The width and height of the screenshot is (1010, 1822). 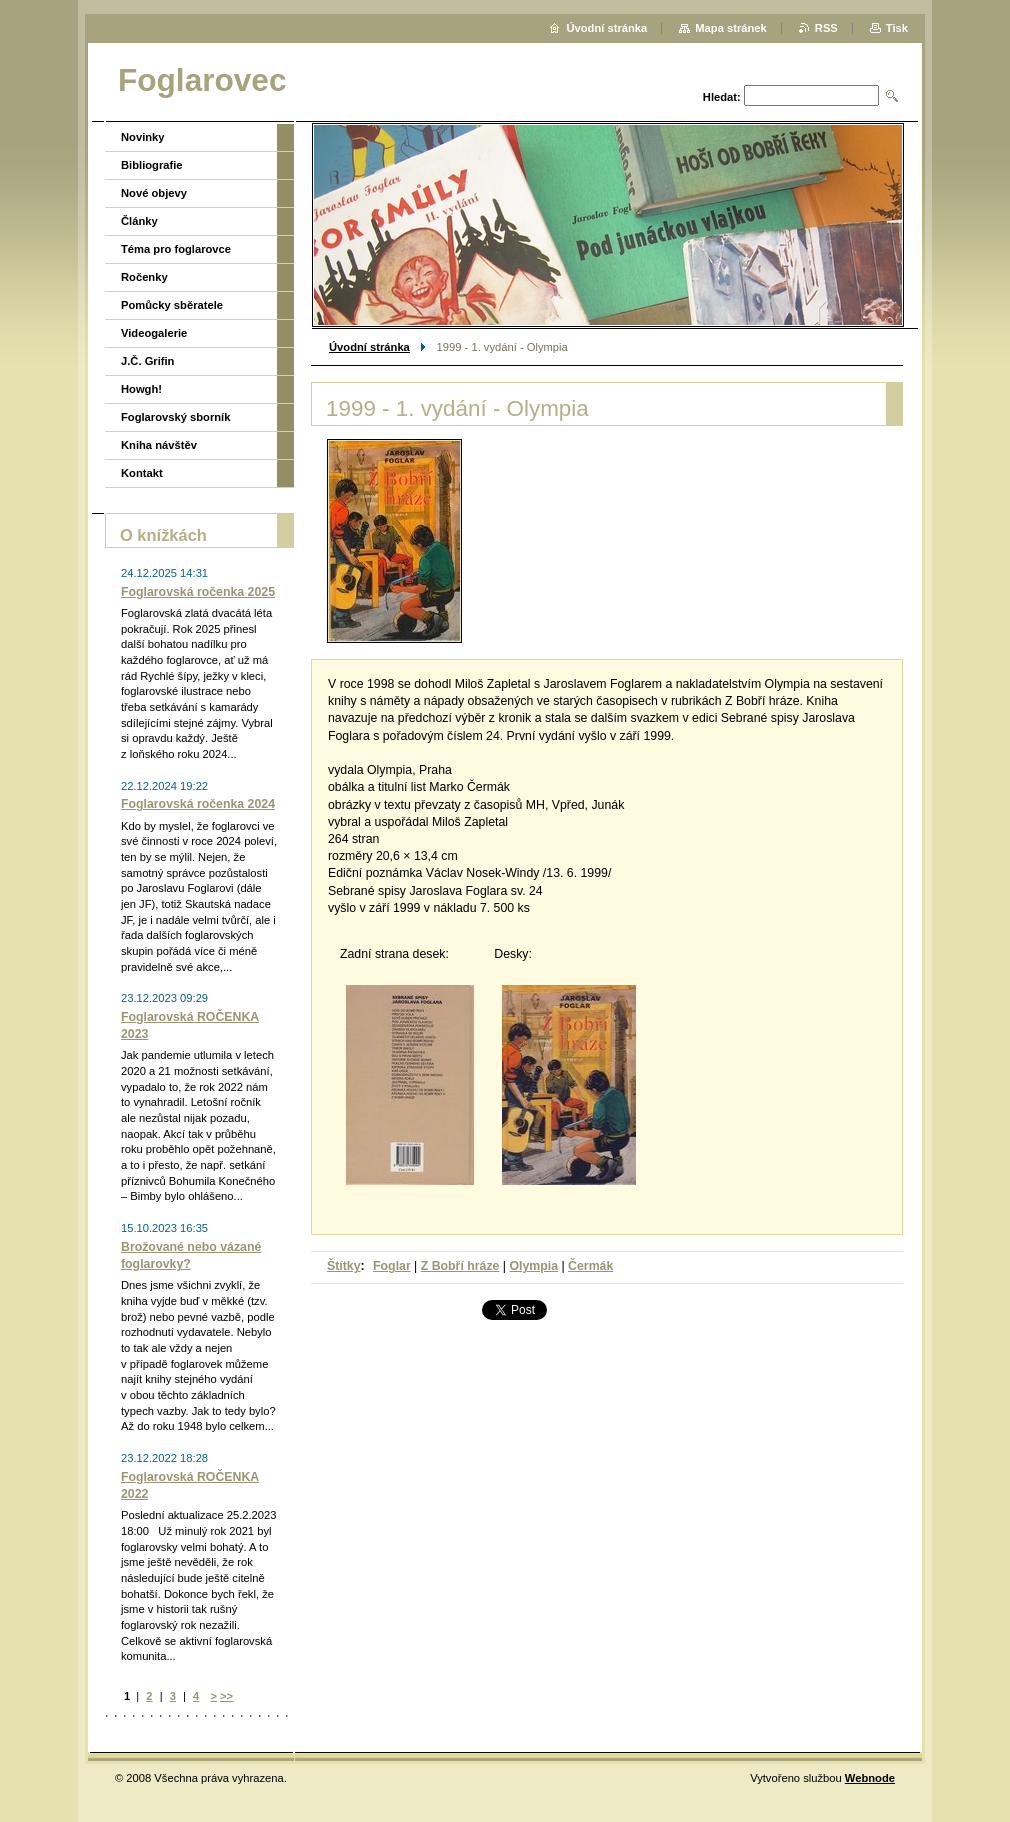 What do you see at coordinates (139, 221) in the screenshot?
I see `Články` at bounding box center [139, 221].